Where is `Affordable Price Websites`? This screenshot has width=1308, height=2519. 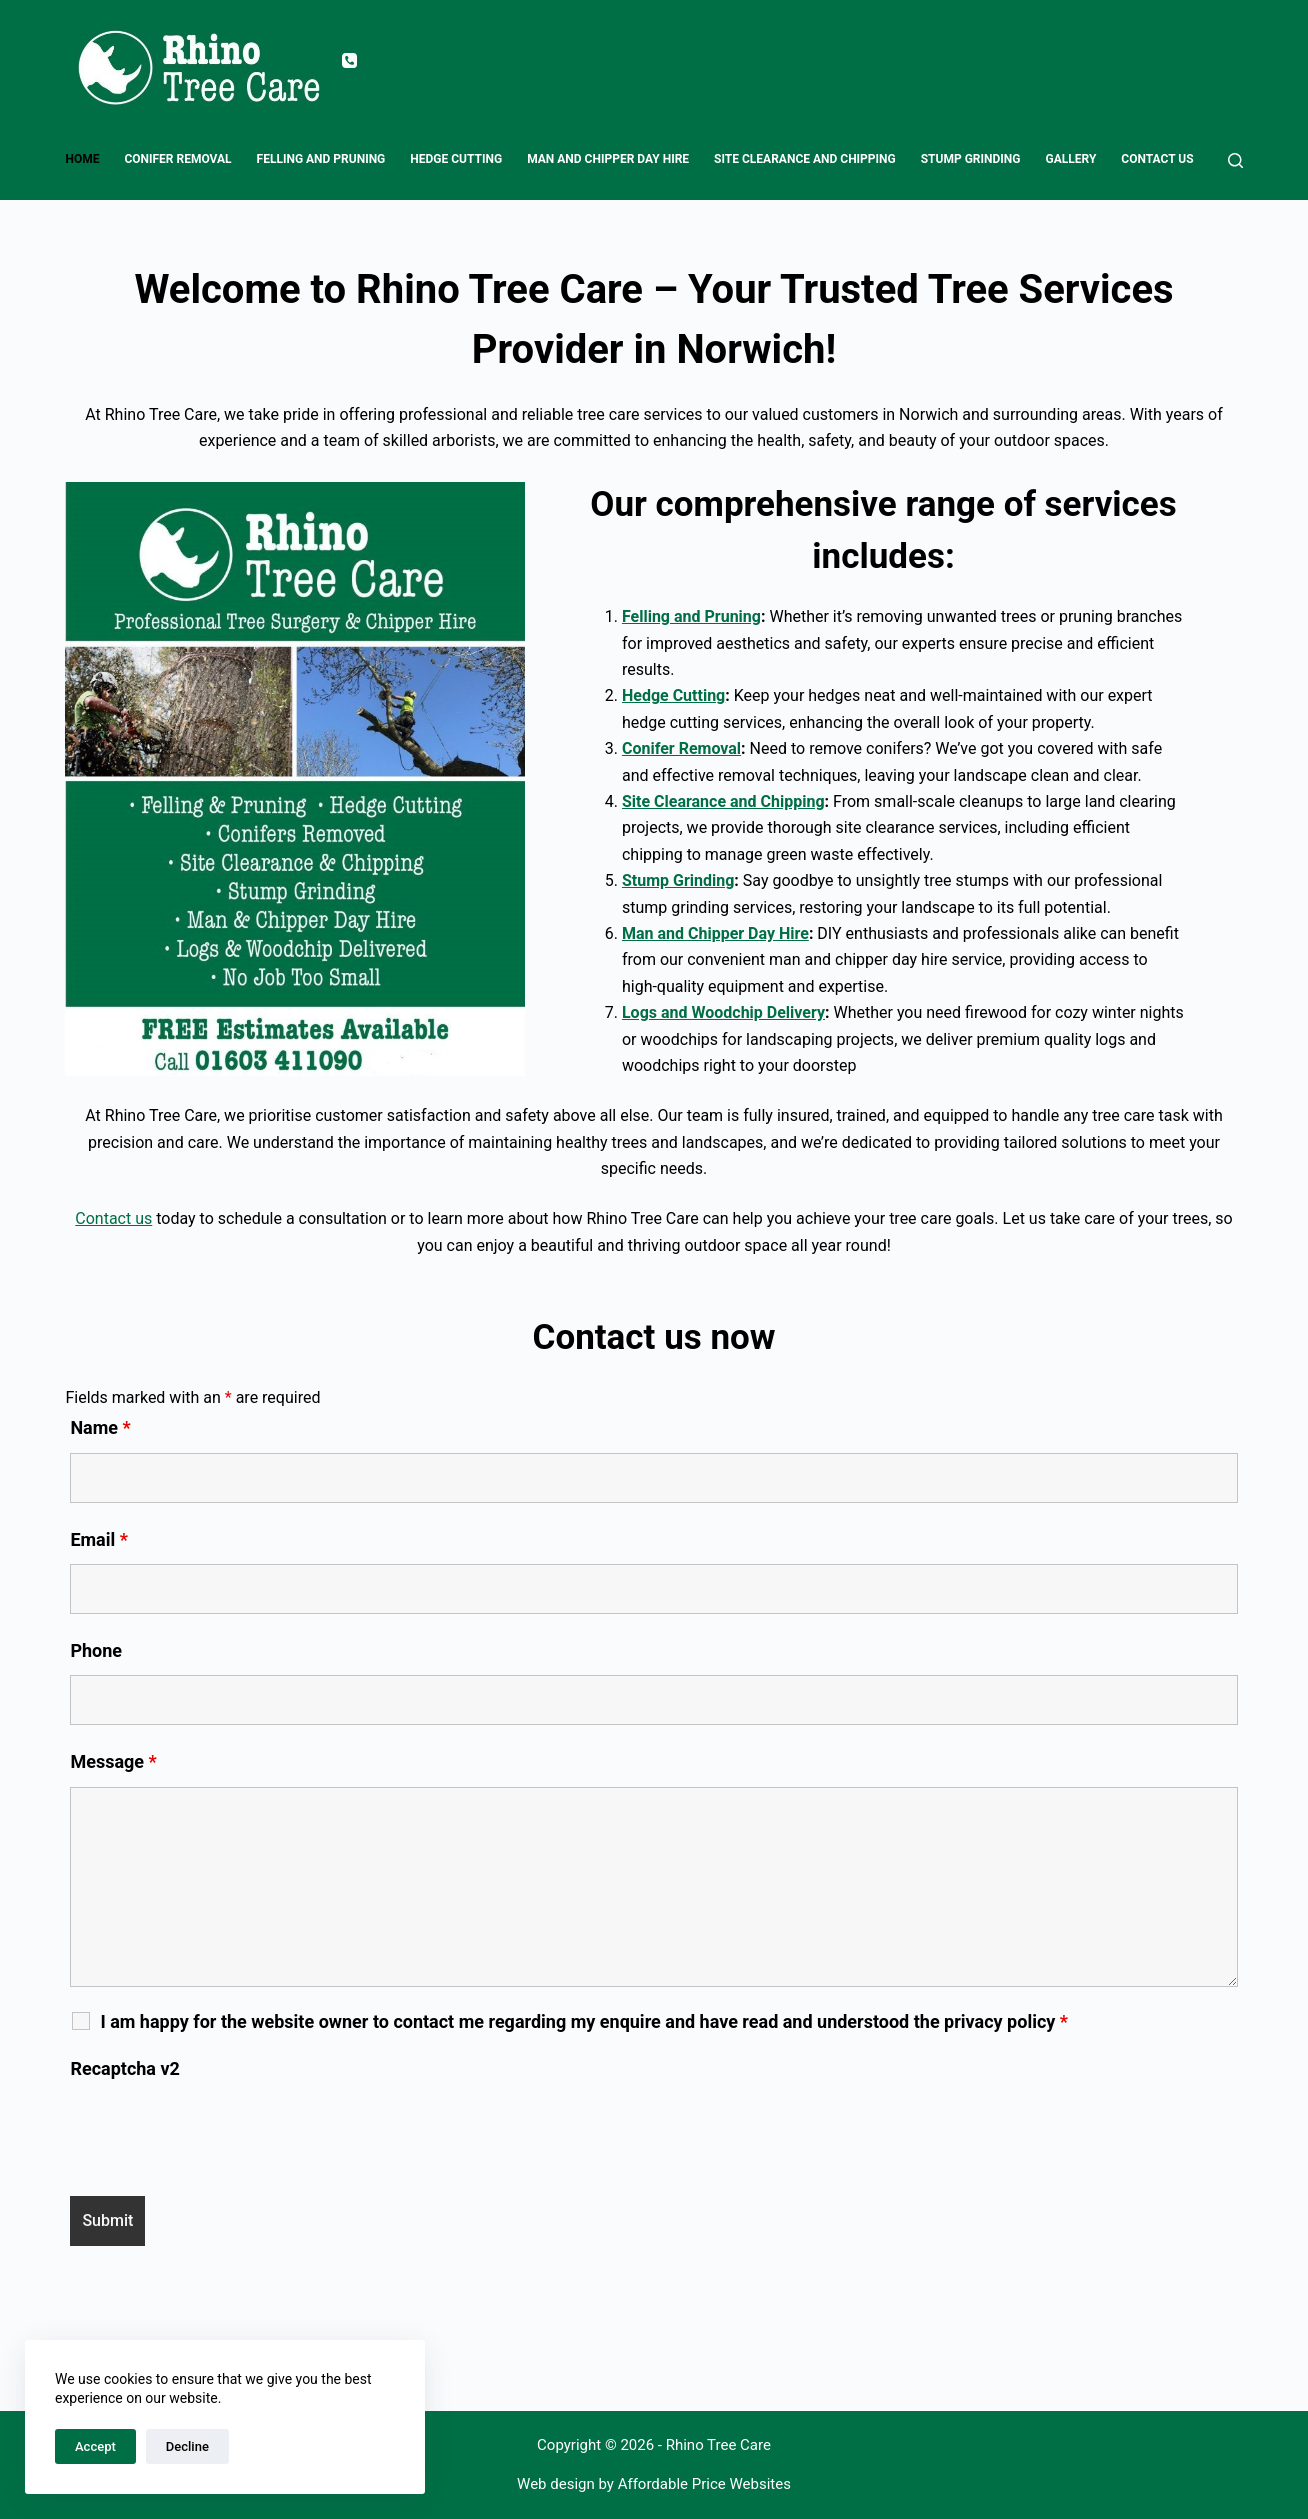 Affordable Price Websites is located at coordinates (704, 2484).